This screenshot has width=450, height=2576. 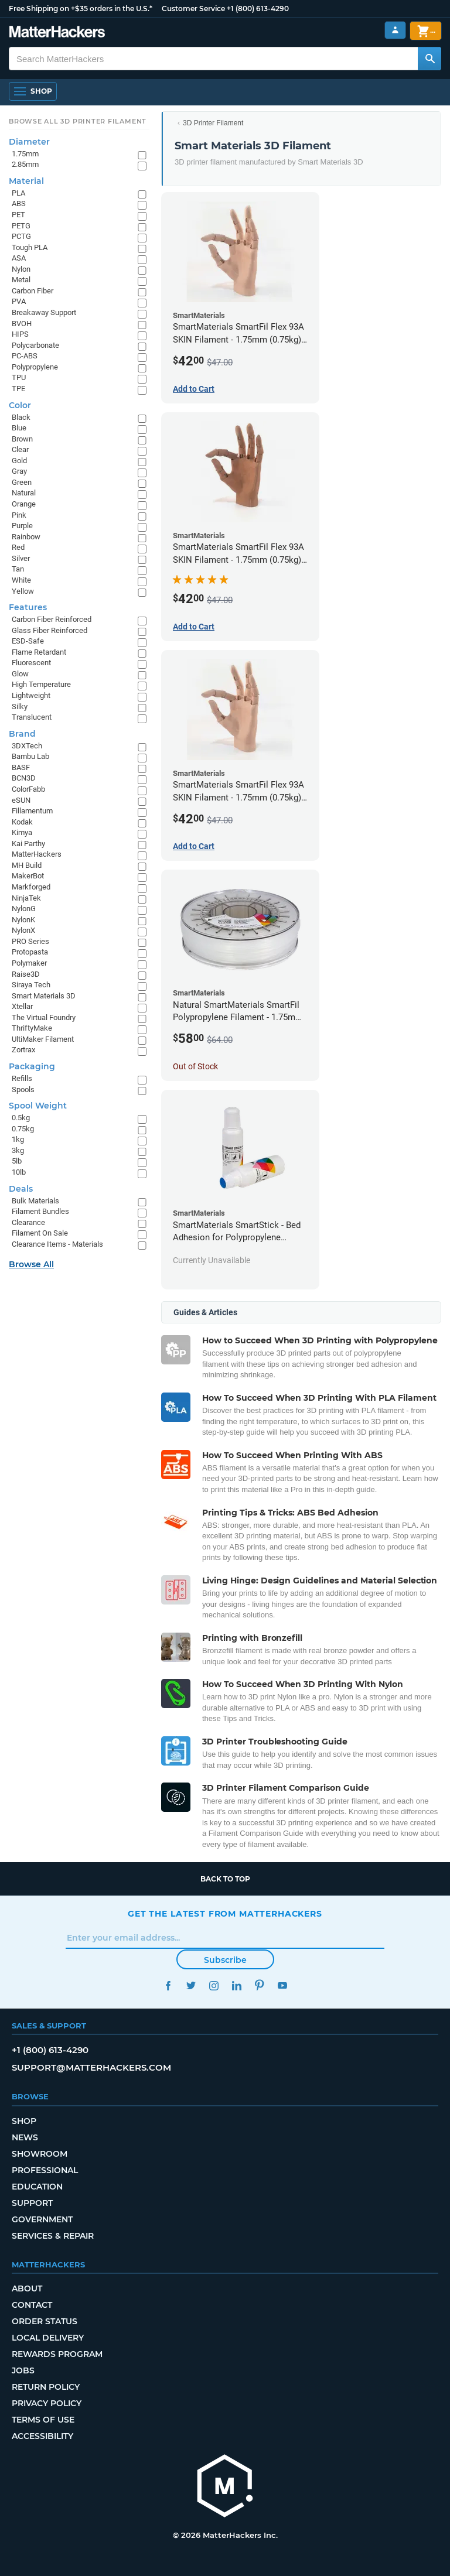 I want to click on Green, so click(x=22, y=482).